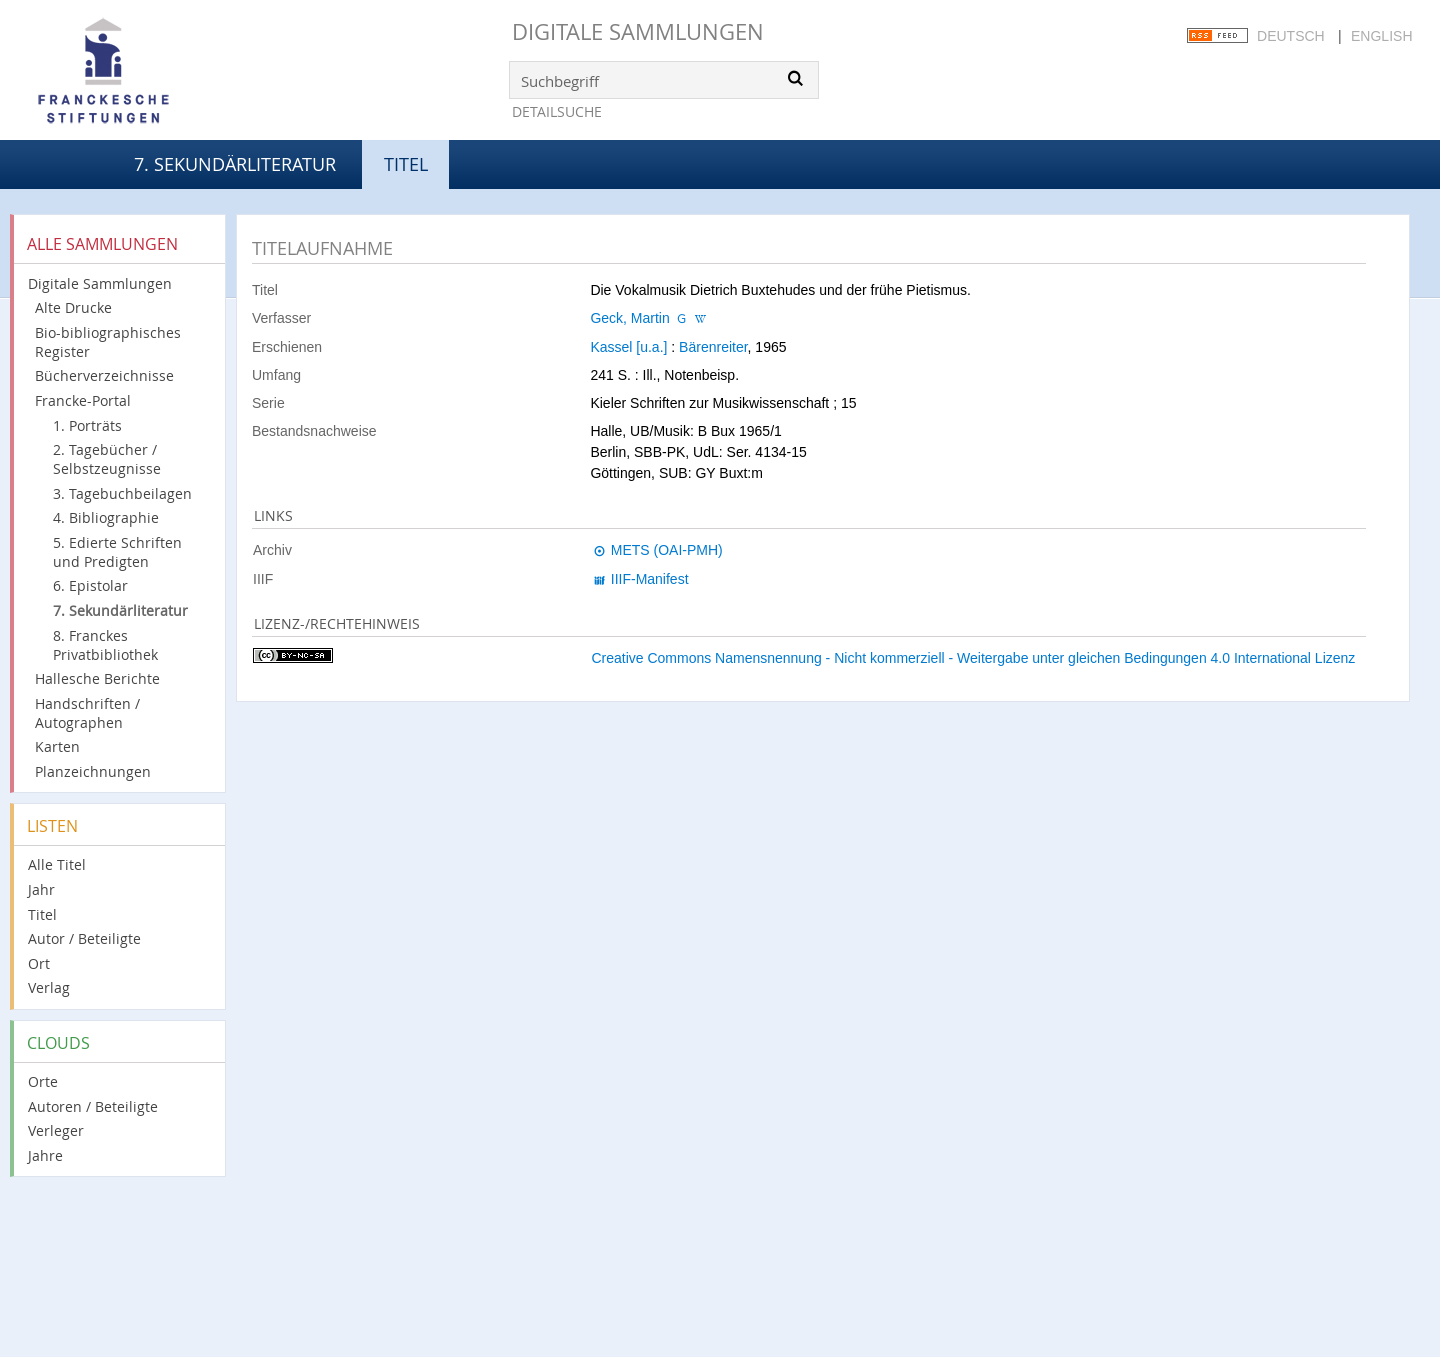  Describe the element at coordinates (83, 400) in the screenshot. I see `Francke-Portal` at that location.